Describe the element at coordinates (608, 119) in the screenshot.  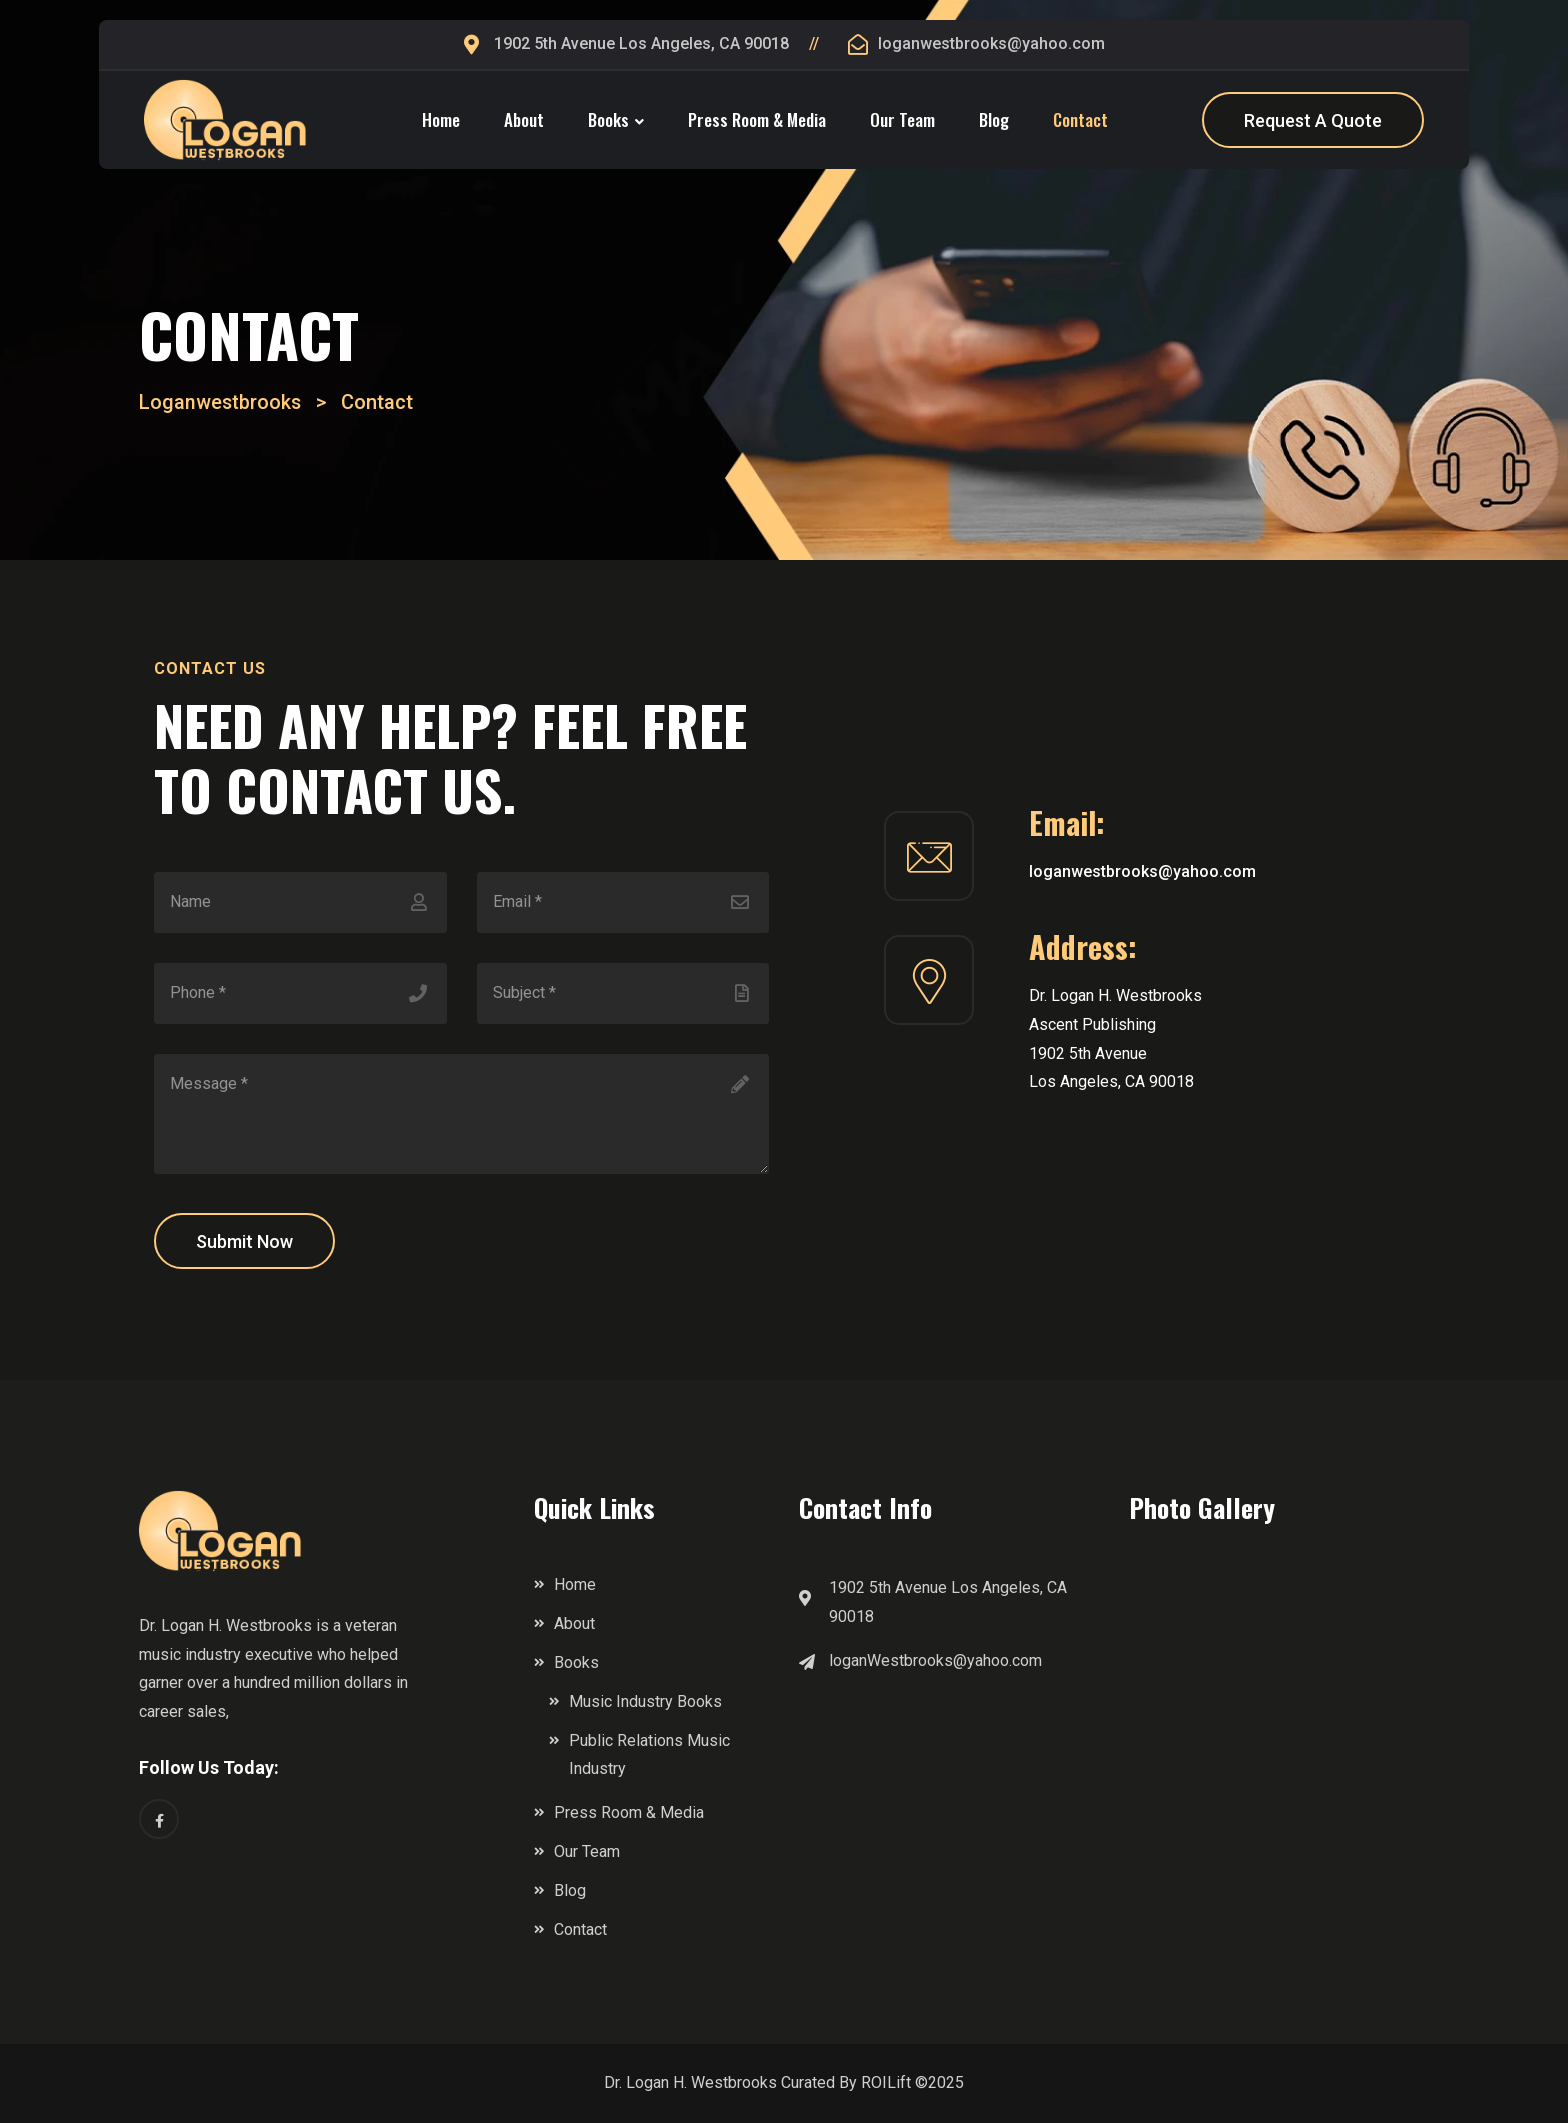
I see `Books` at that location.